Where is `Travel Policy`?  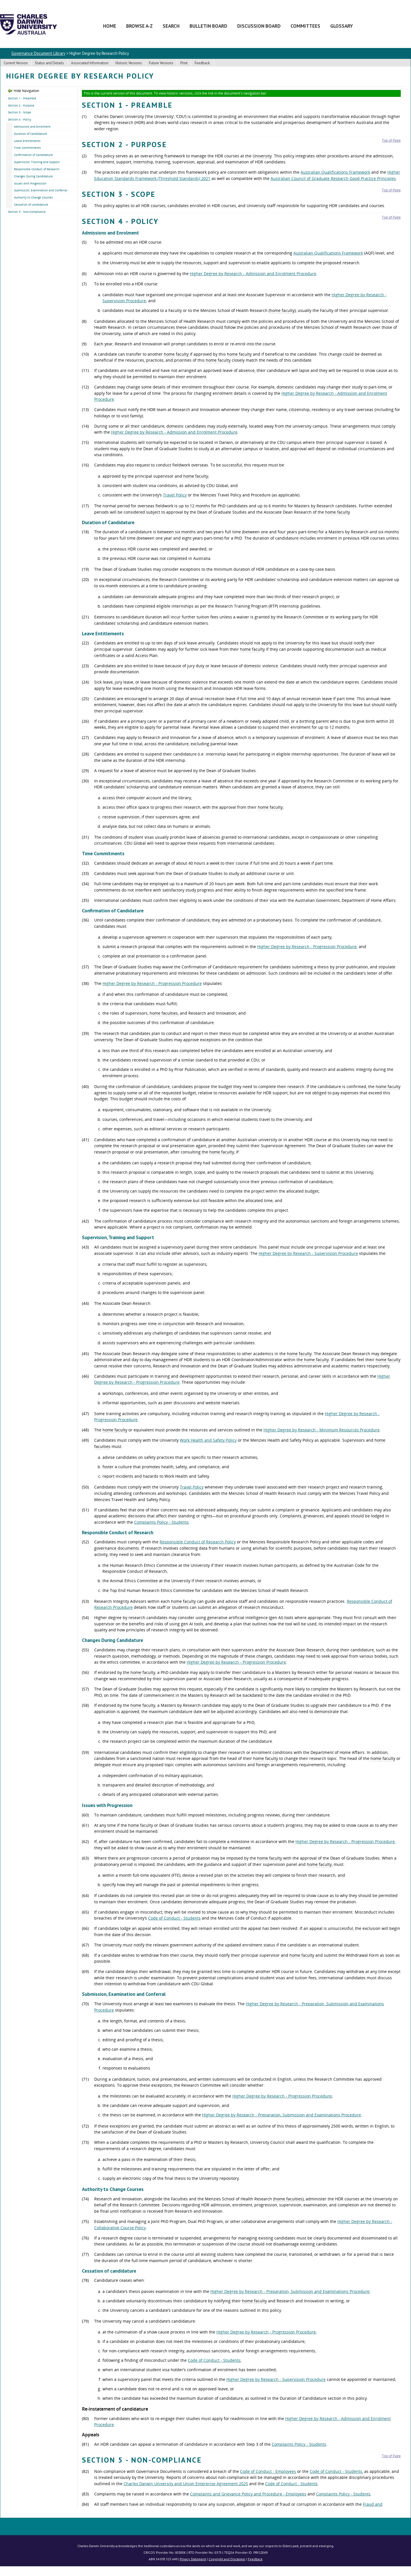 Travel Policy is located at coordinates (175, 495).